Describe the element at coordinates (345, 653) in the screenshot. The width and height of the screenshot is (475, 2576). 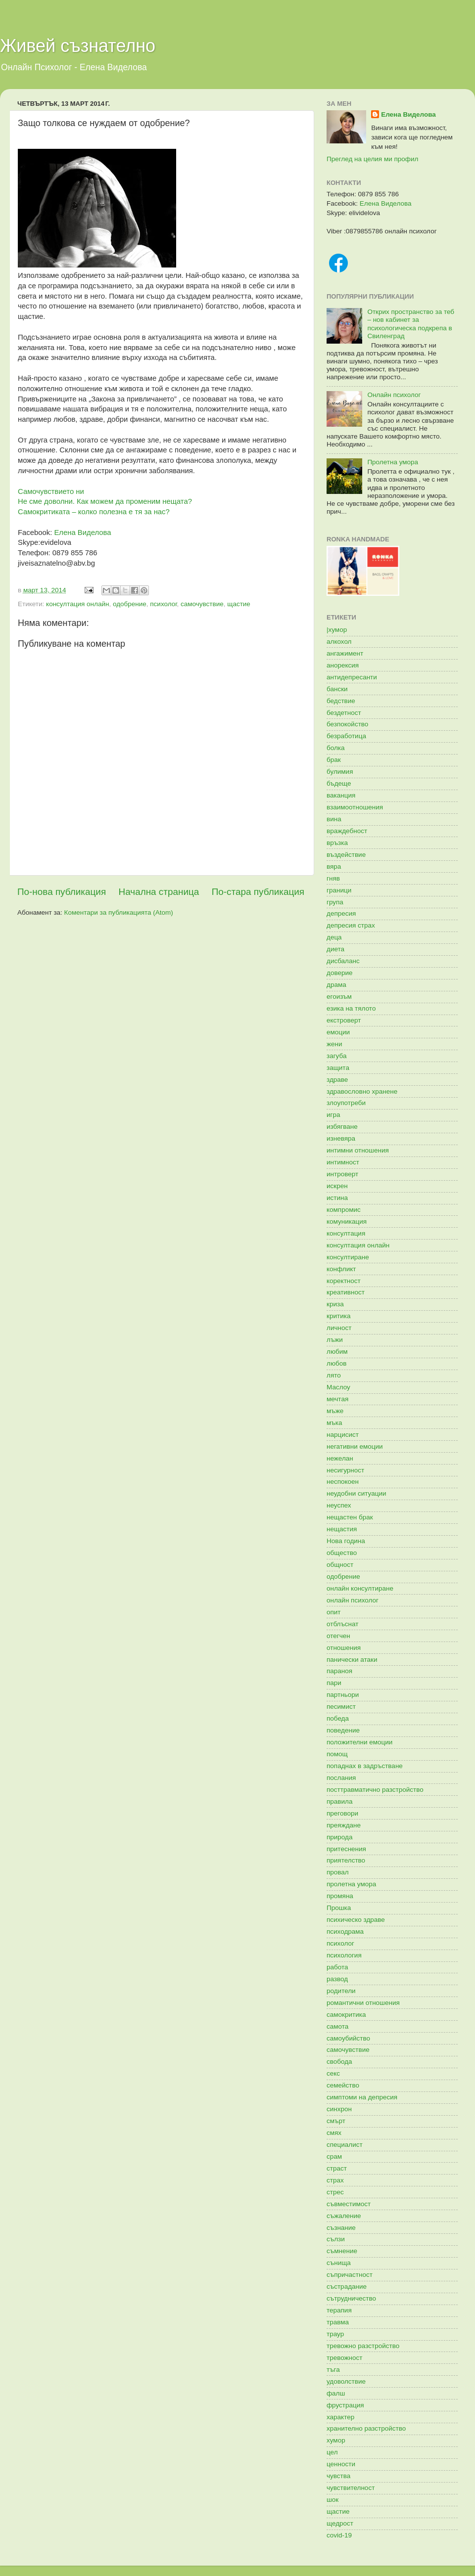
I see `ангажимент` at that location.